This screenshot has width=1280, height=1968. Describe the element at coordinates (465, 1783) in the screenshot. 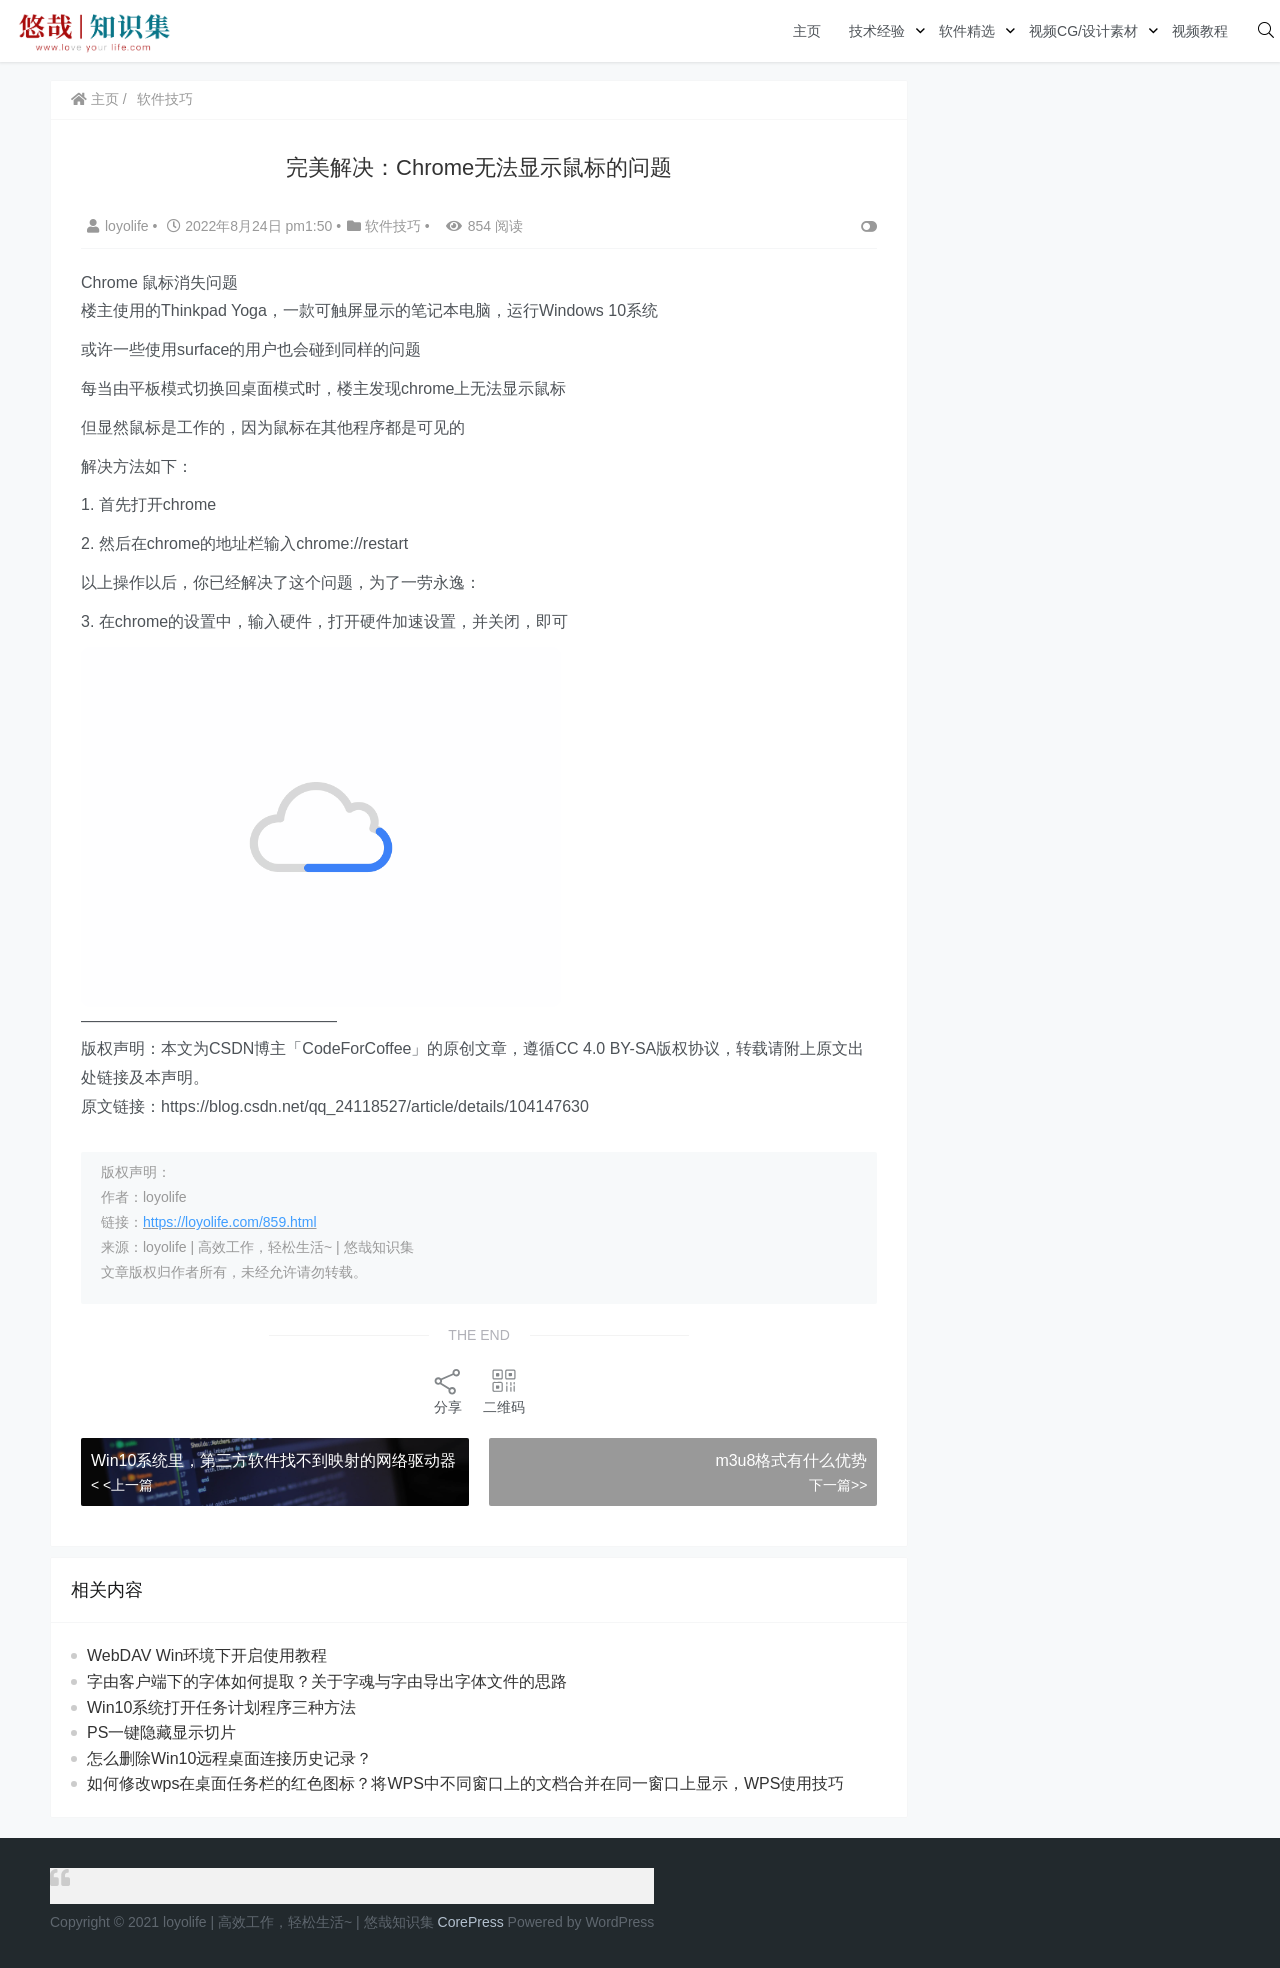

I see `如何修改wps在桌面任务栏的红色图标？将WPS中不同窗口上的文档合并在同一窗口上显示，WPS使用技巧` at that location.